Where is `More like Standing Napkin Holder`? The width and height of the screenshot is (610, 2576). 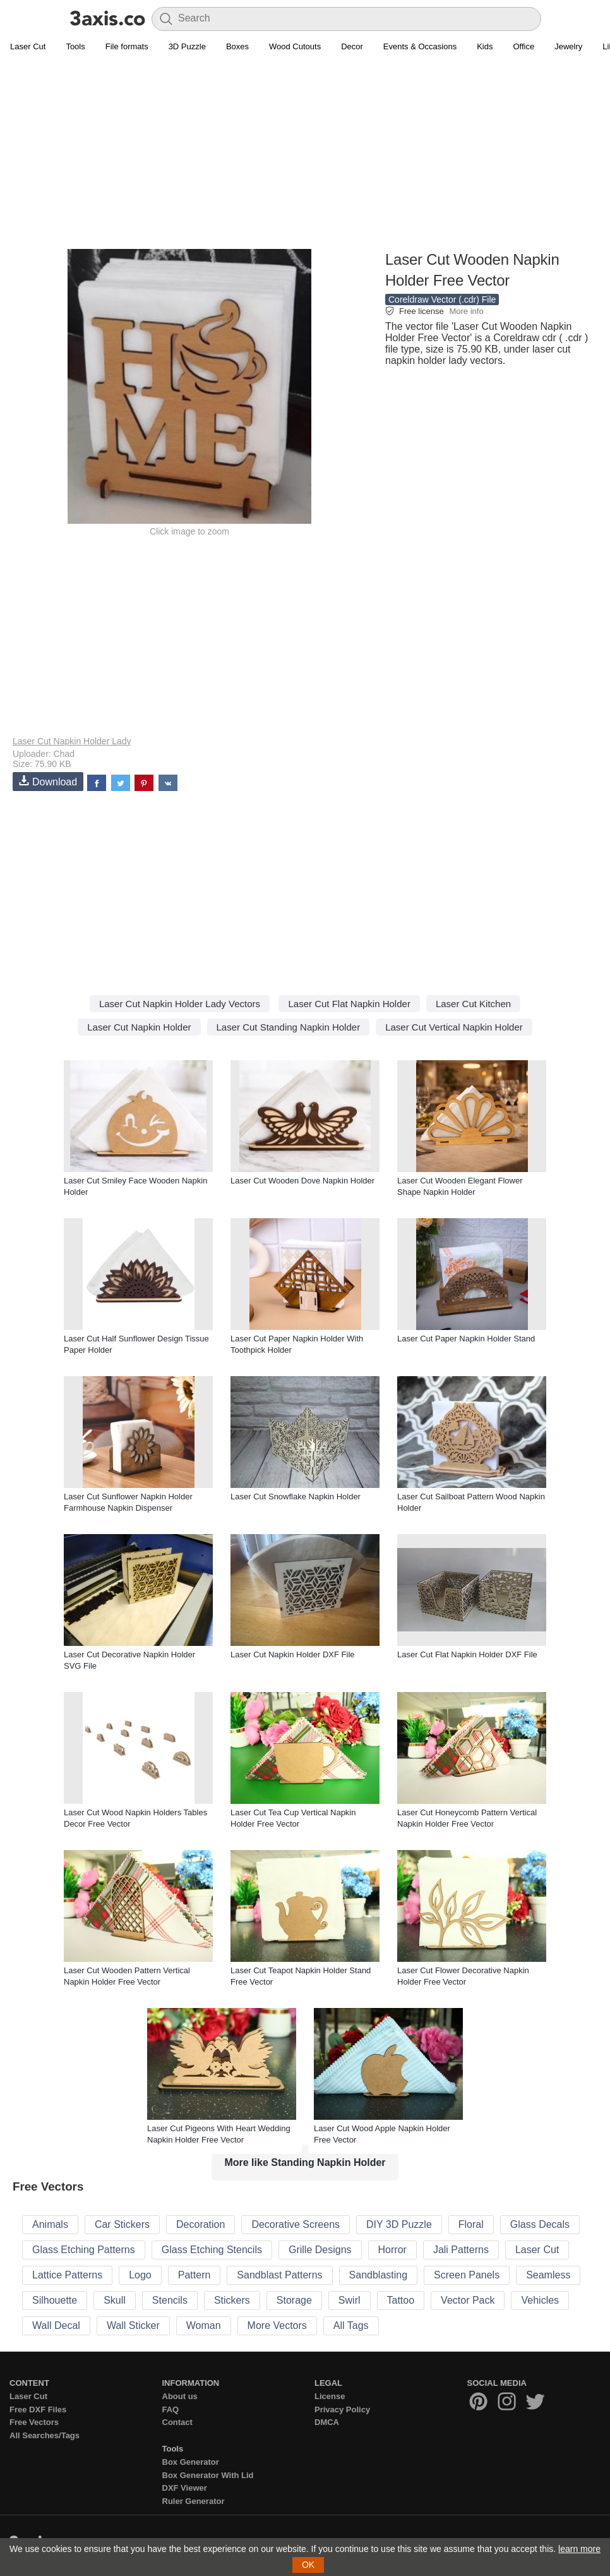
More like Standing Napkin Holder is located at coordinates (304, 2162).